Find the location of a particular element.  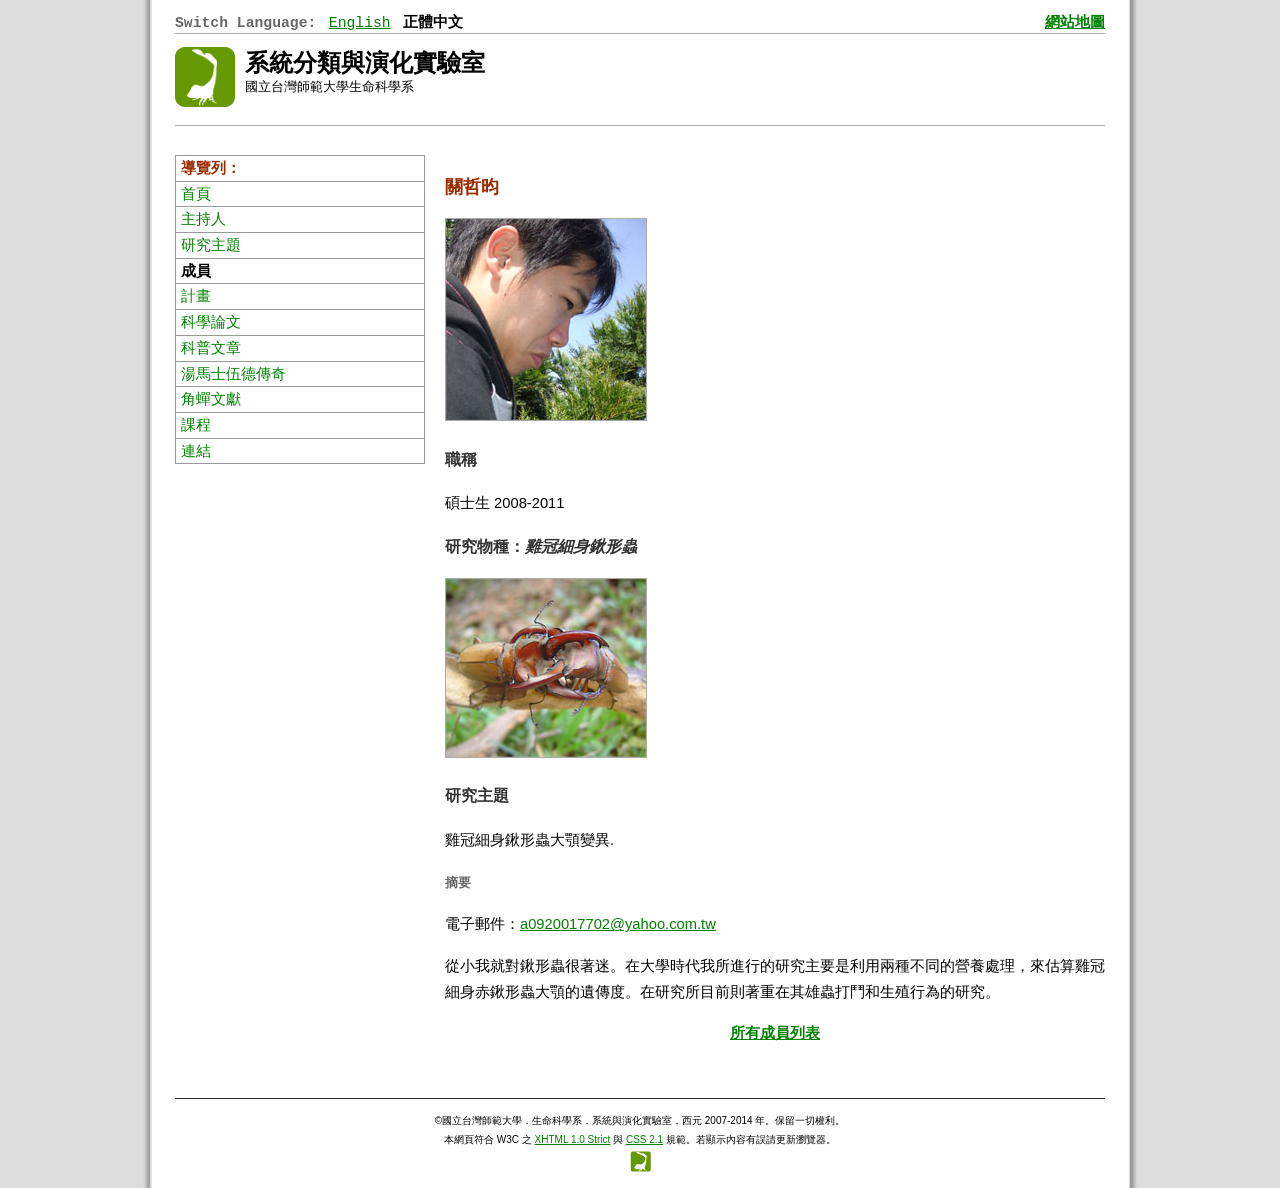

主持人 is located at coordinates (203, 219).